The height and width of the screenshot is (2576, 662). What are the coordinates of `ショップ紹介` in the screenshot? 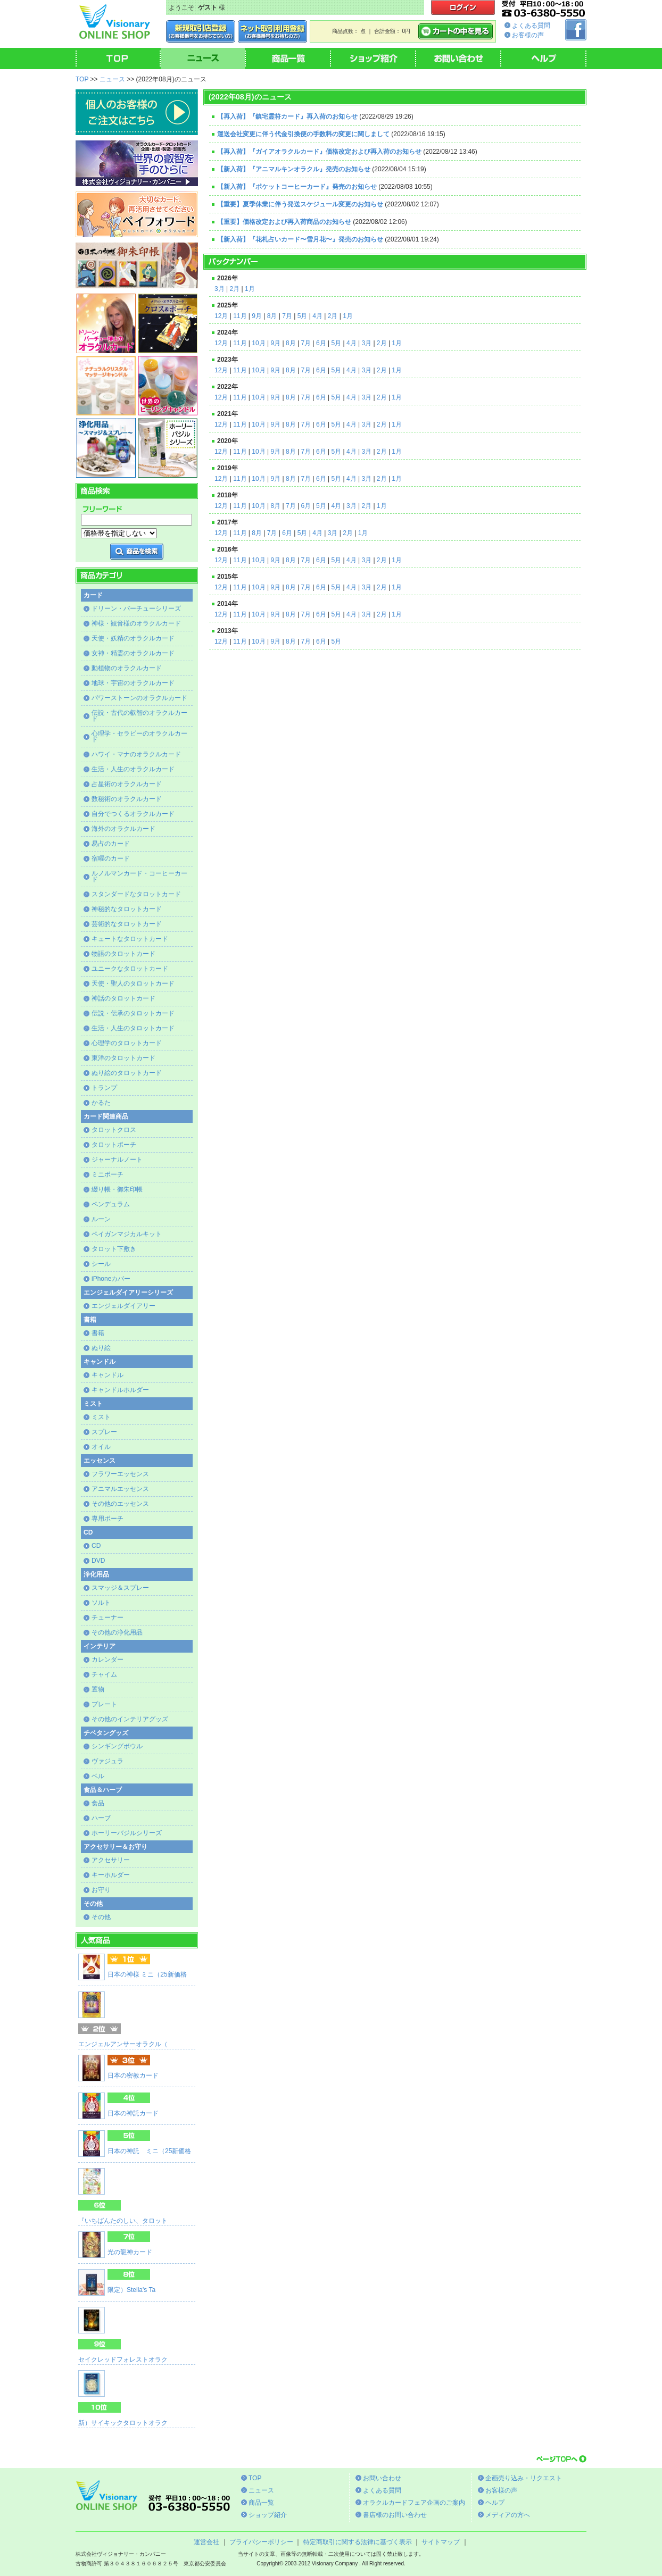 It's located at (268, 2515).